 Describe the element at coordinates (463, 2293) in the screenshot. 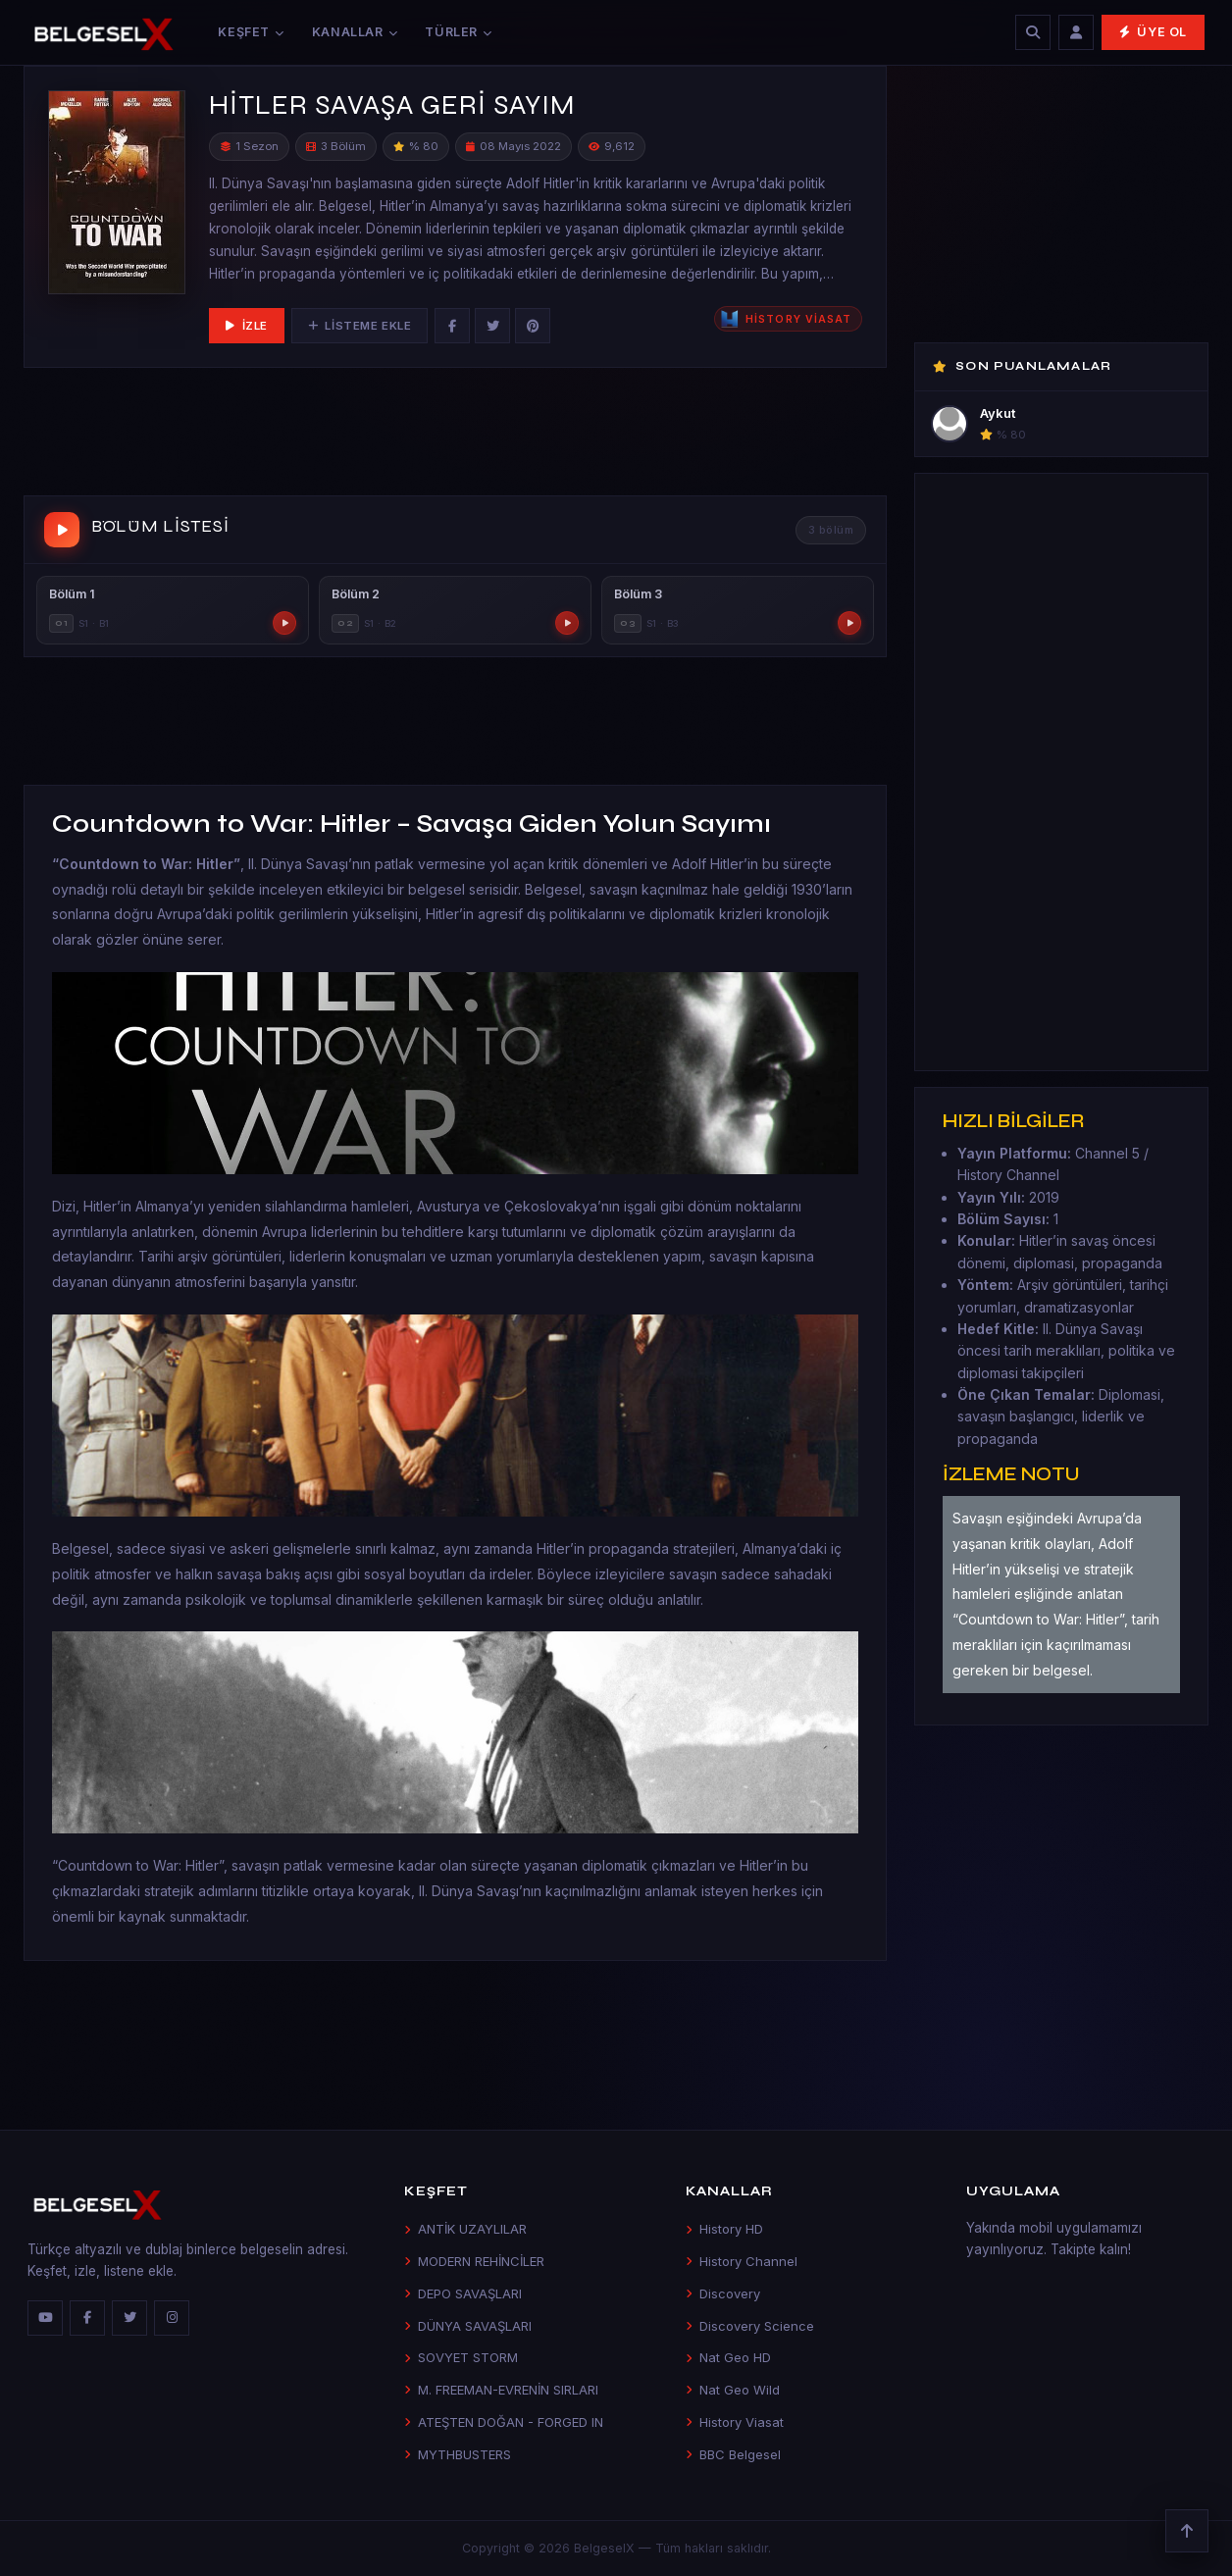

I see `DEPO SAVAŞLARI` at that location.